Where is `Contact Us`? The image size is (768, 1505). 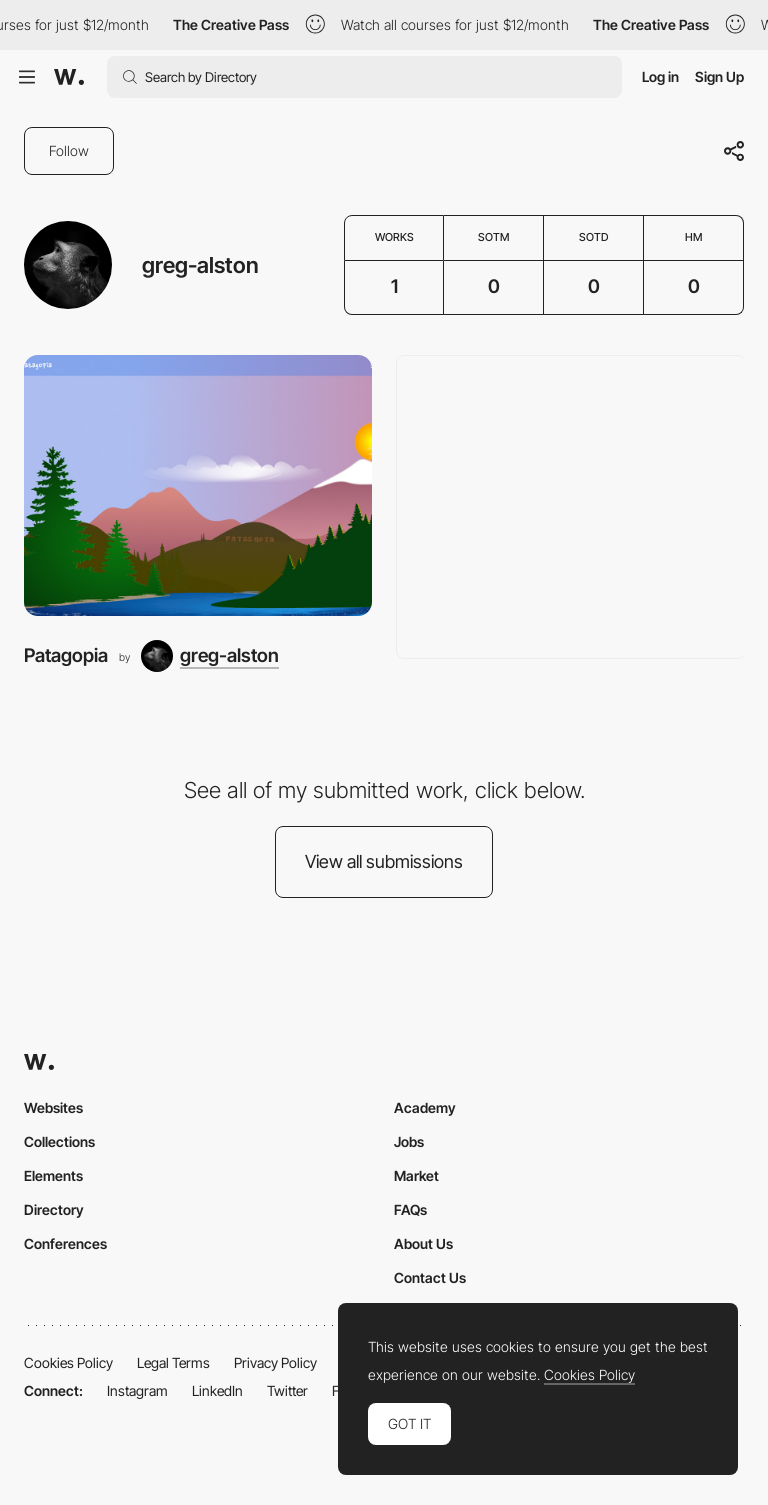 Contact Us is located at coordinates (430, 1277).